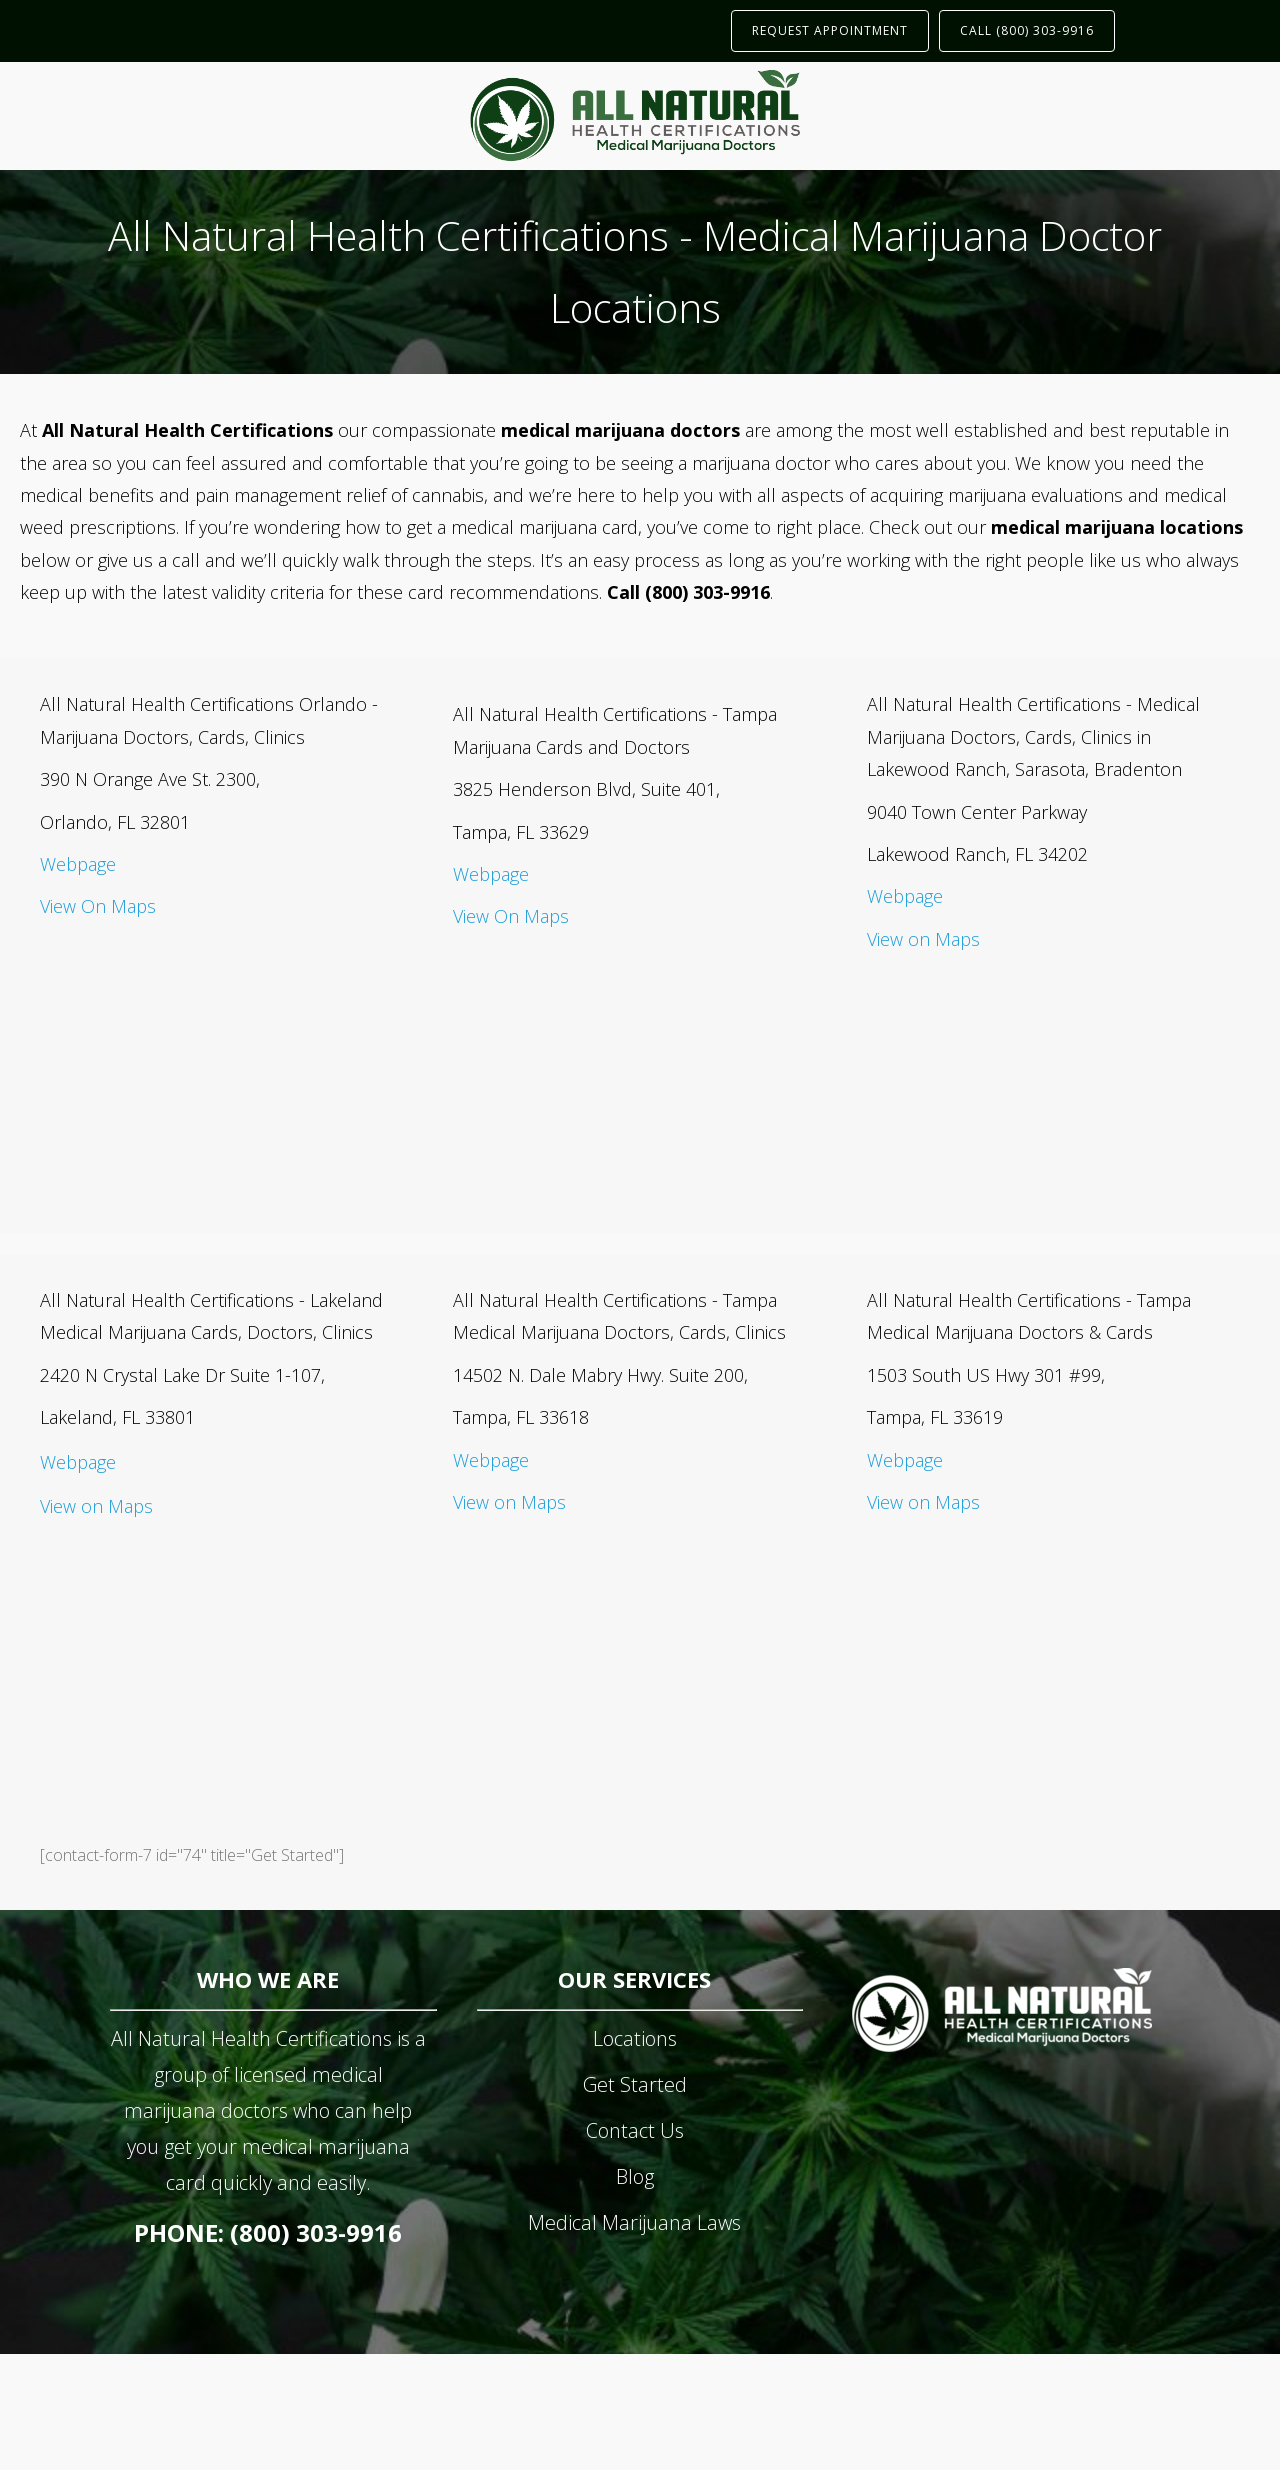  Describe the element at coordinates (635, 2176) in the screenshot. I see `Blog` at that location.